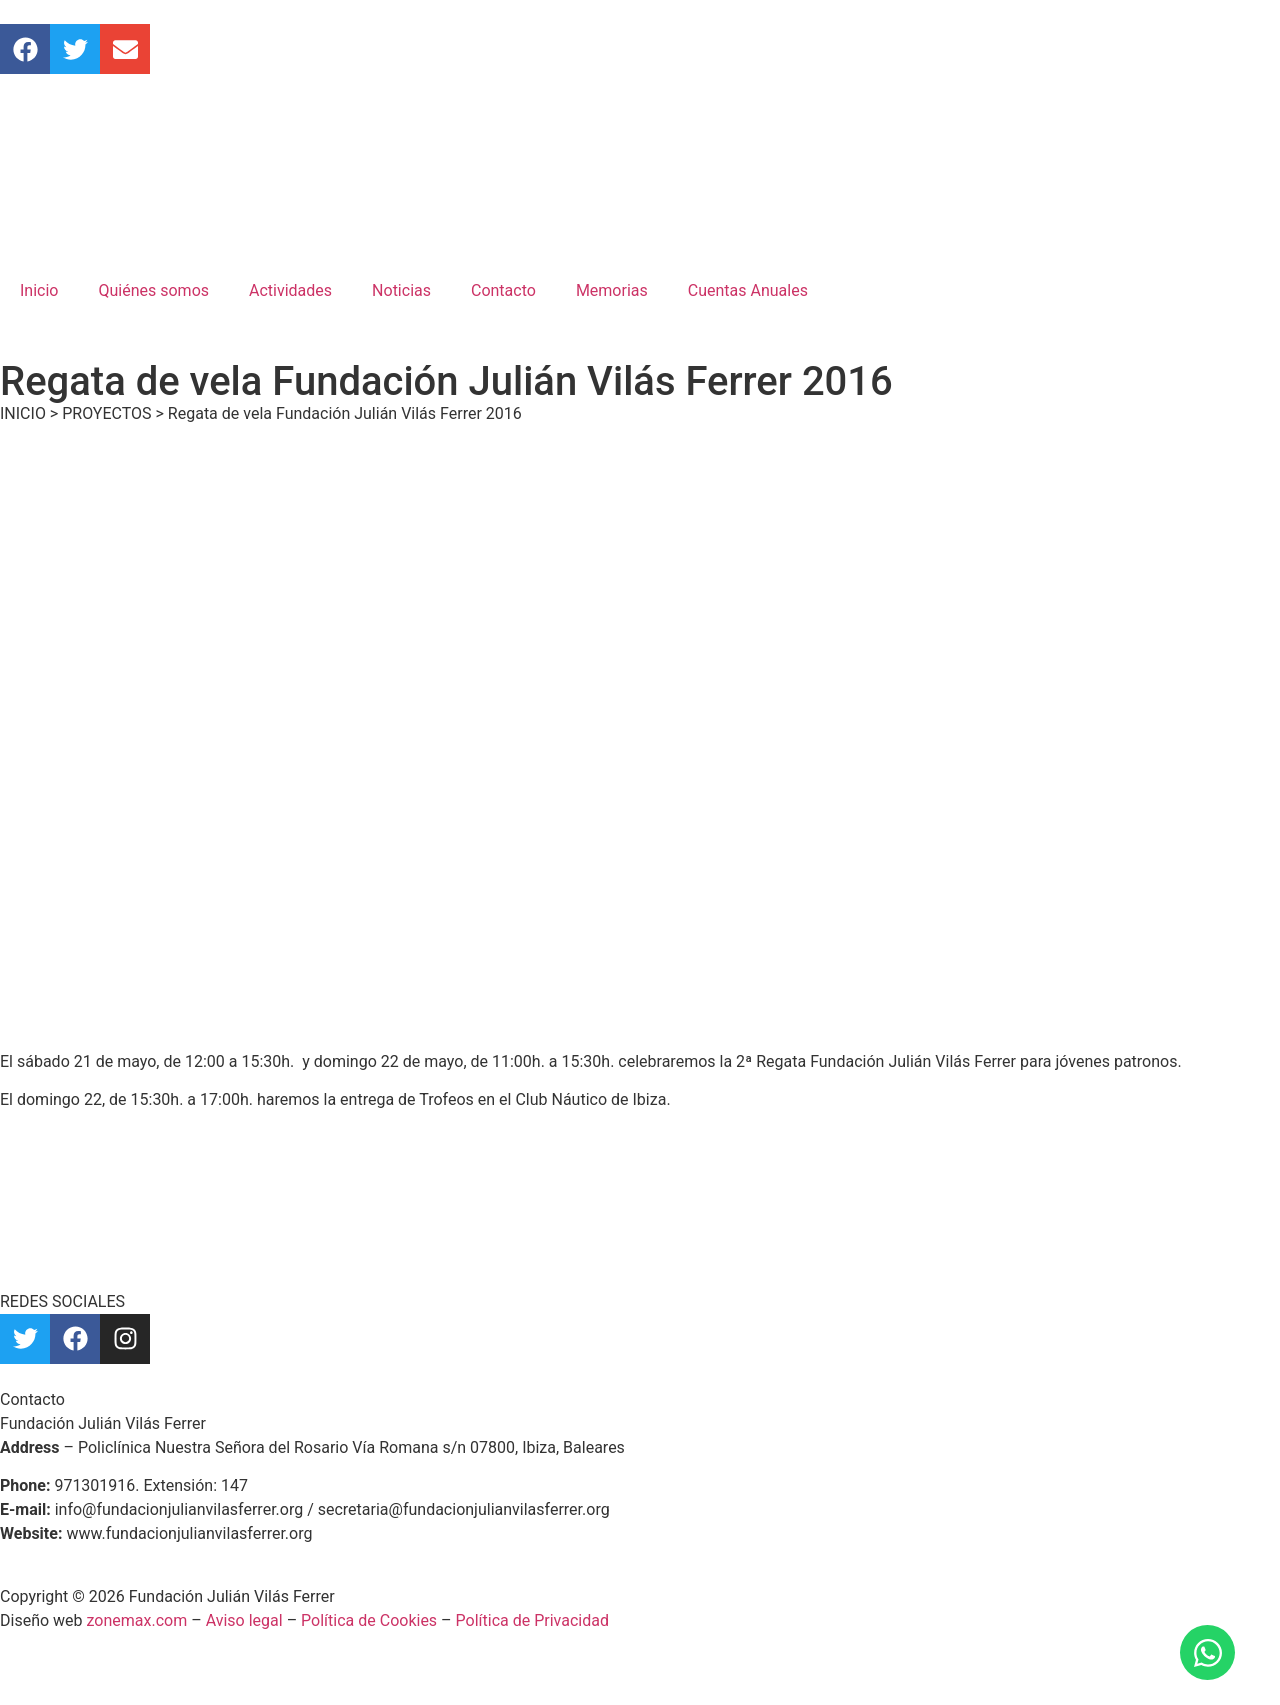 This screenshot has width=1280, height=1705. Describe the element at coordinates (532, 1620) in the screenshot. I see `Política de Privacidad` at that location.